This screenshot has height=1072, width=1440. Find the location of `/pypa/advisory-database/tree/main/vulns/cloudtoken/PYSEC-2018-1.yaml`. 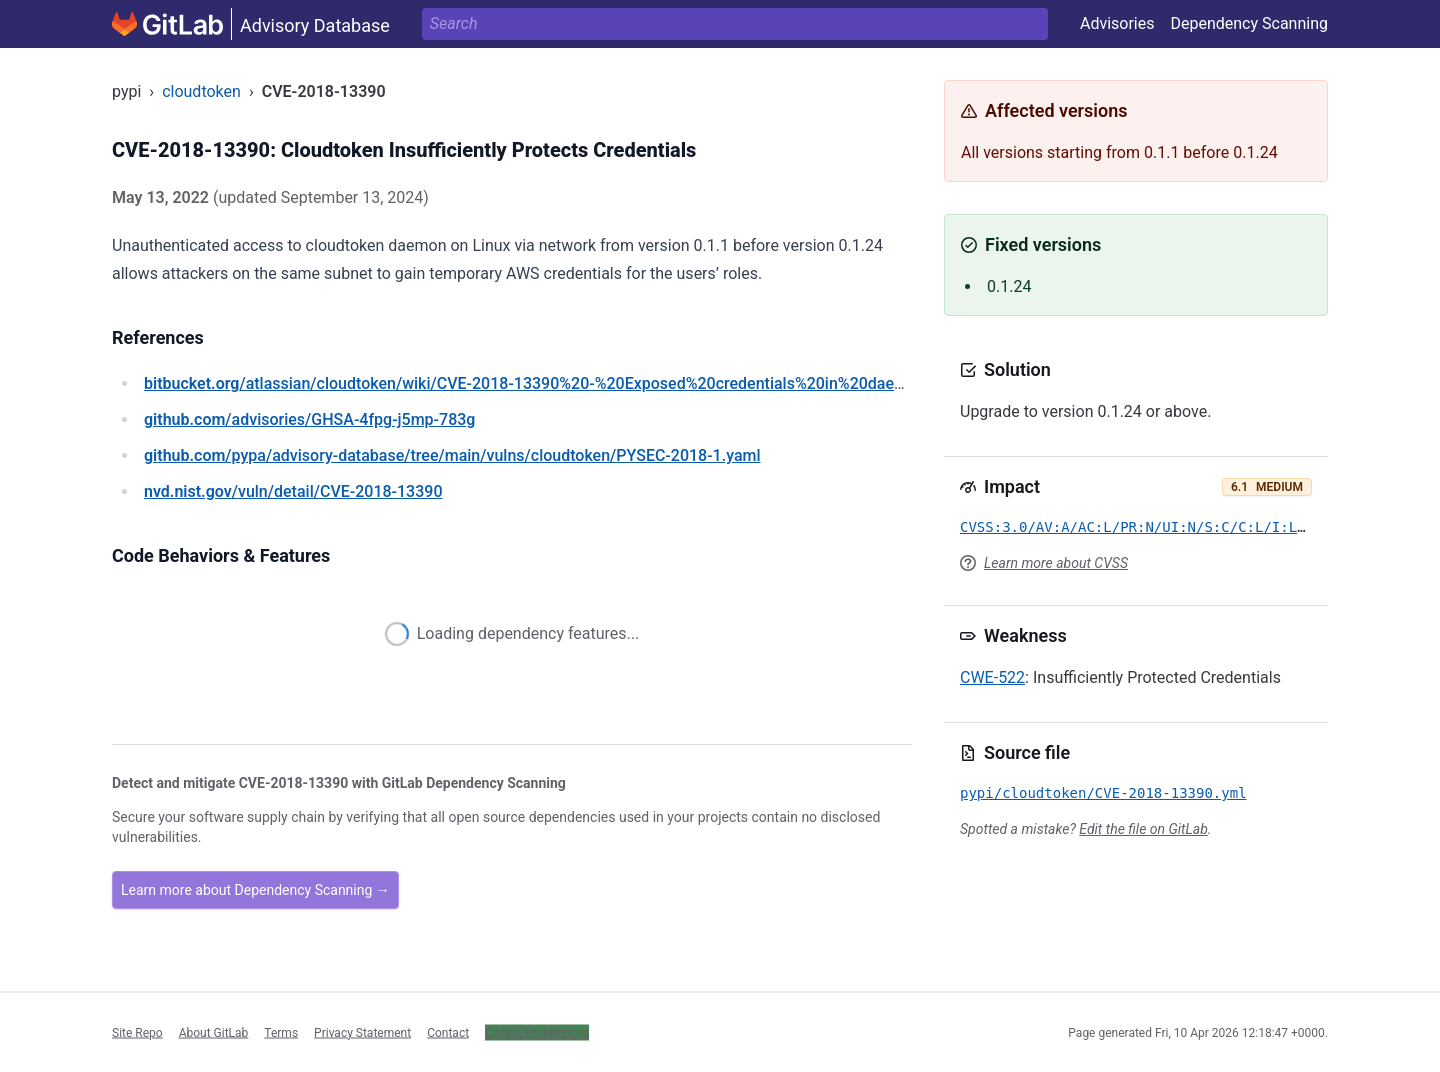

/pypa/advisory-database/tree/main/vulns/cloudtoken/PYSEC-2018-1.yaml is located at coordinates (452, 455).